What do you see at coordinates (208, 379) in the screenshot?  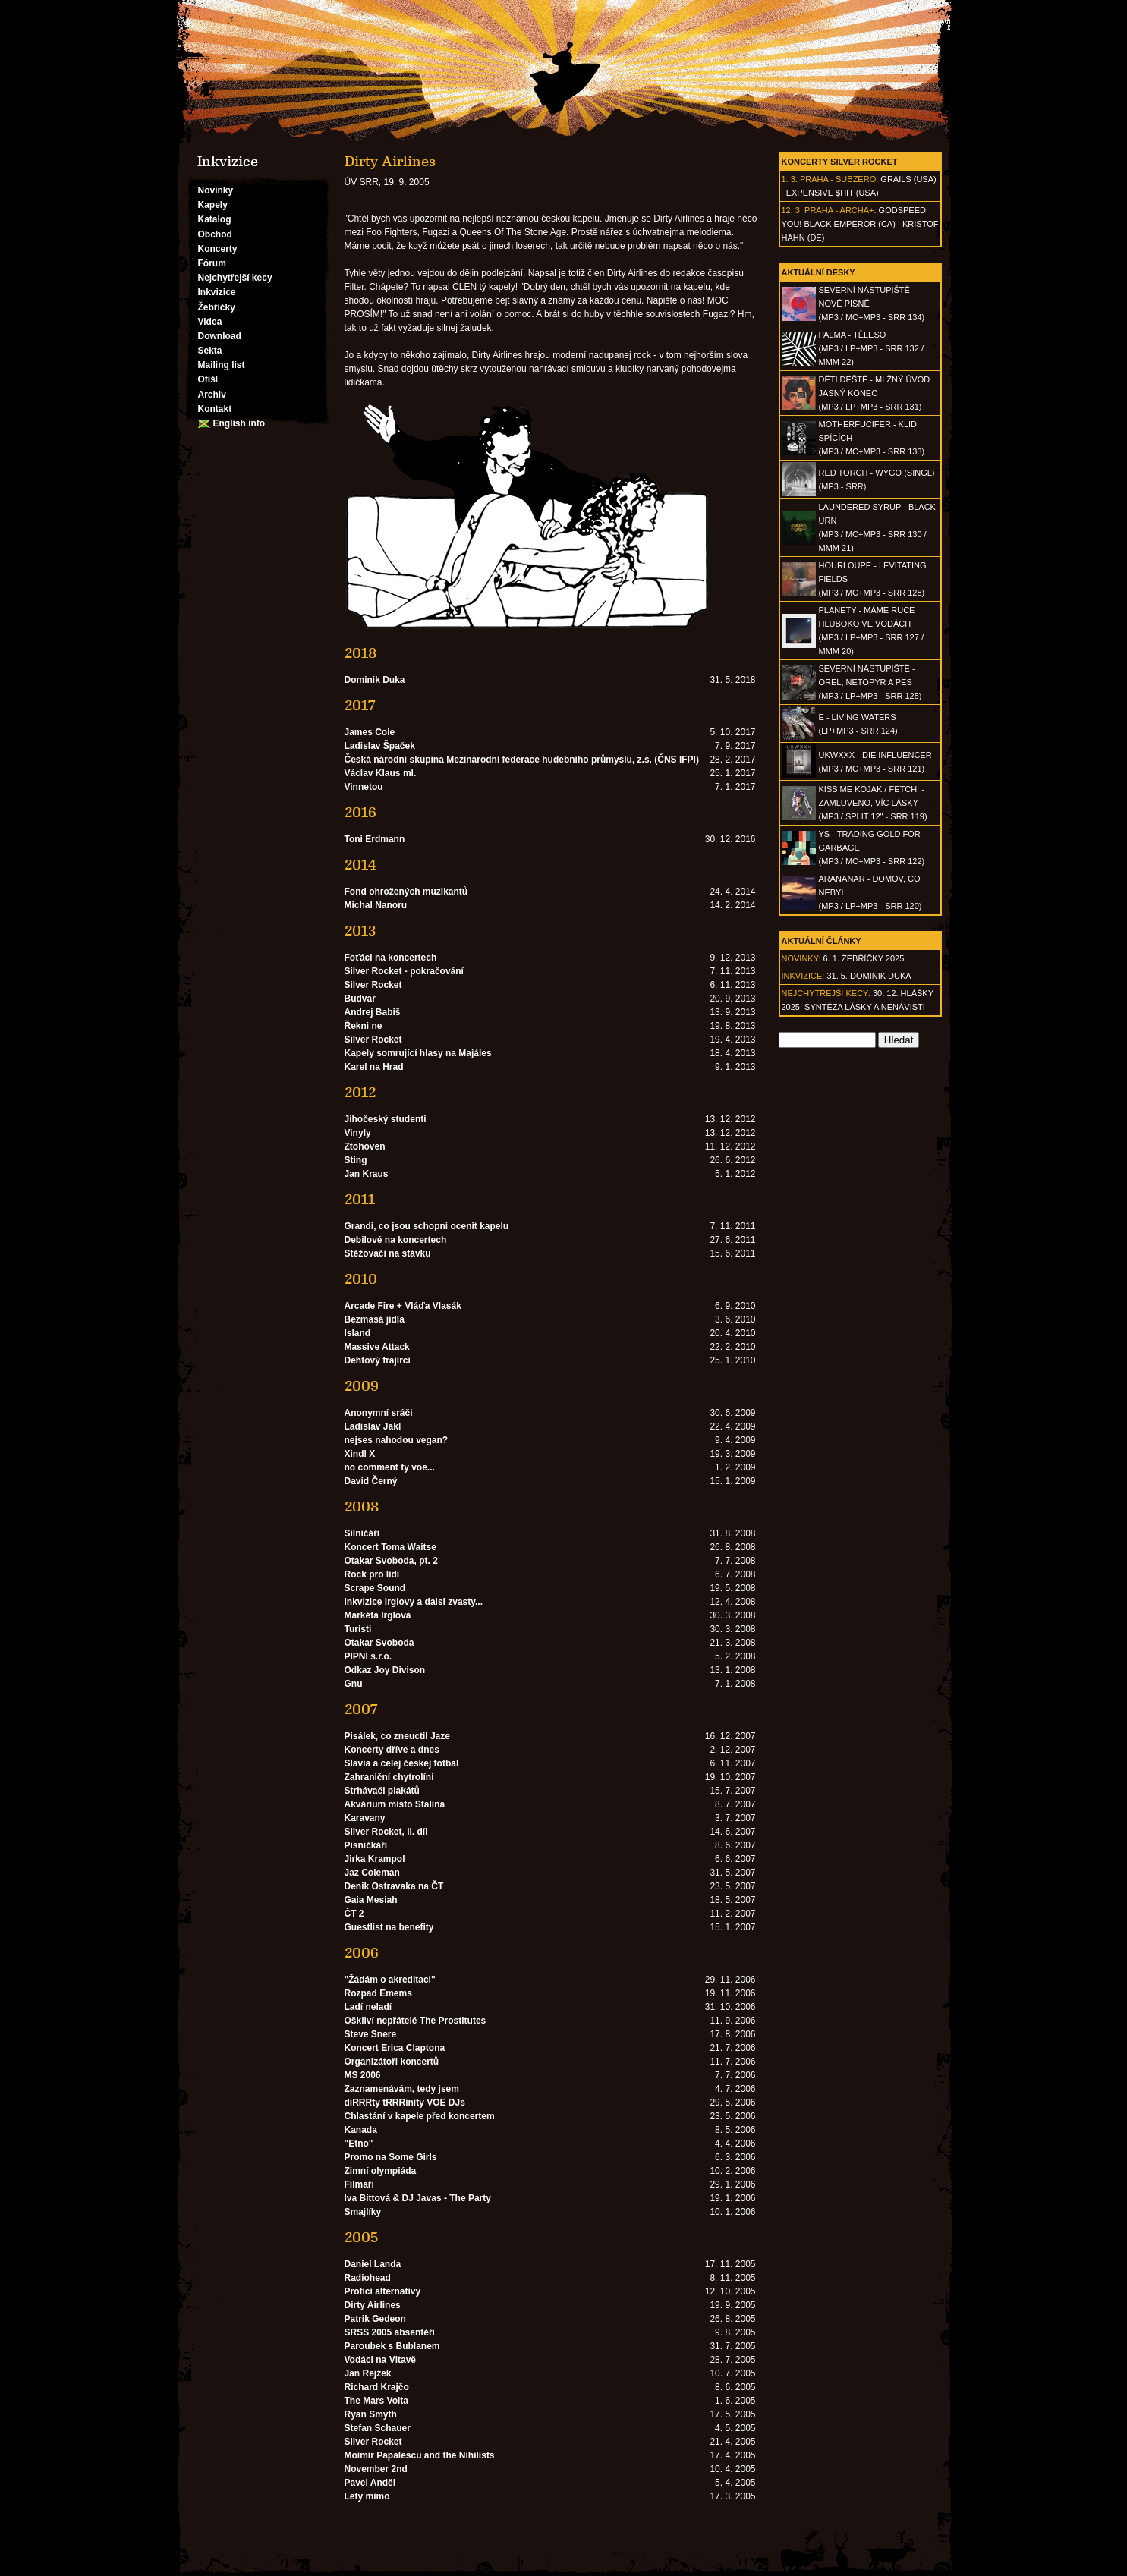 I see `Ofišl` at bounding box center [208, 379].